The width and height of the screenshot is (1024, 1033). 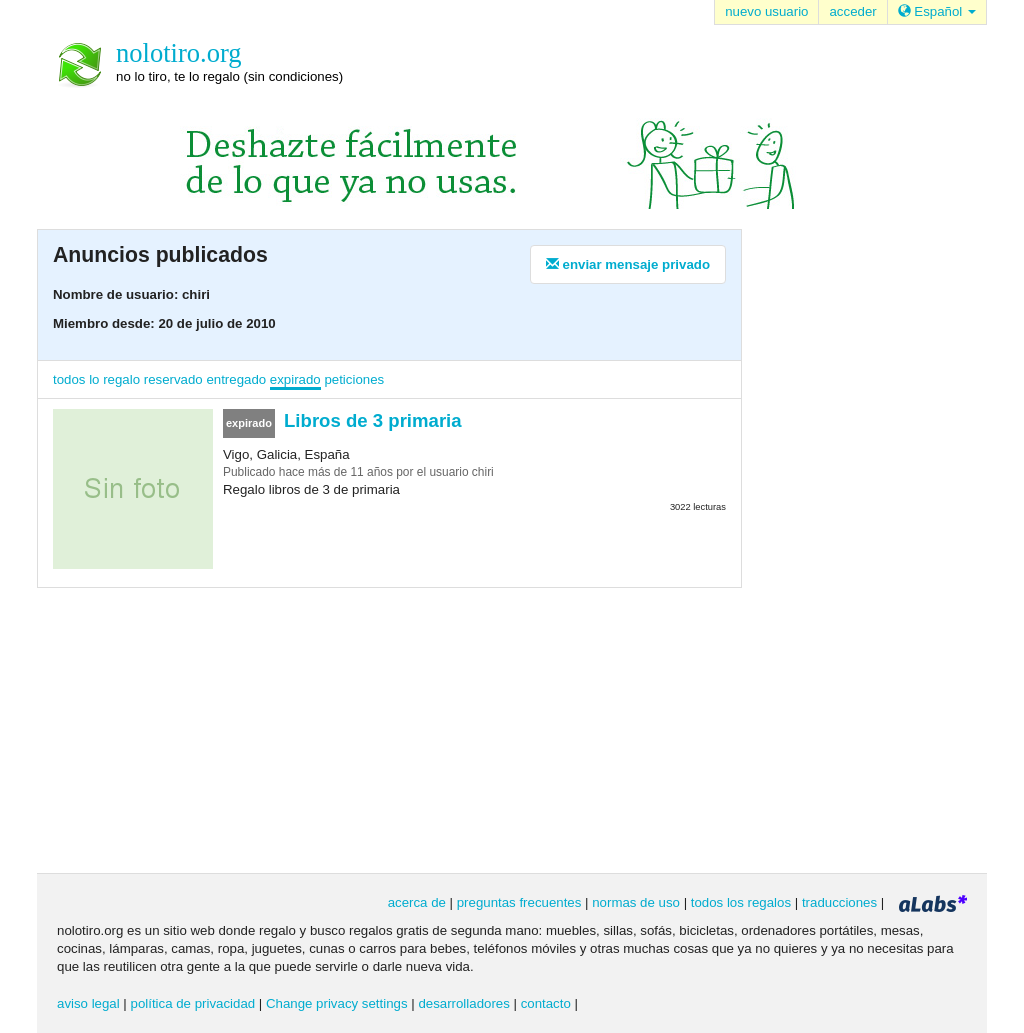 I want to click on traducciones, so click(x=839, y=902).